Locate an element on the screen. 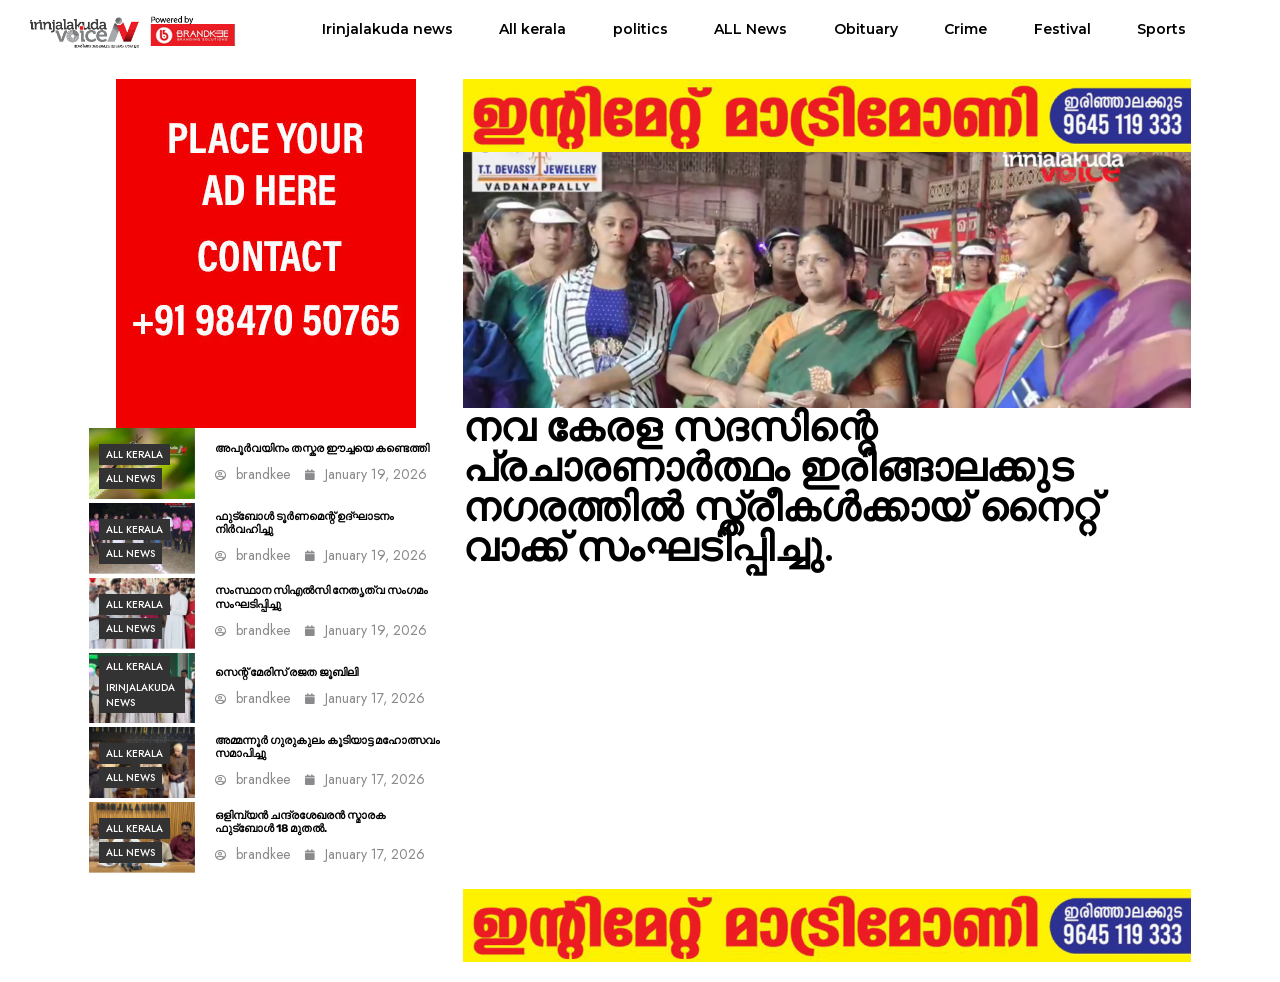  politics is located at coordinates (640, 29).